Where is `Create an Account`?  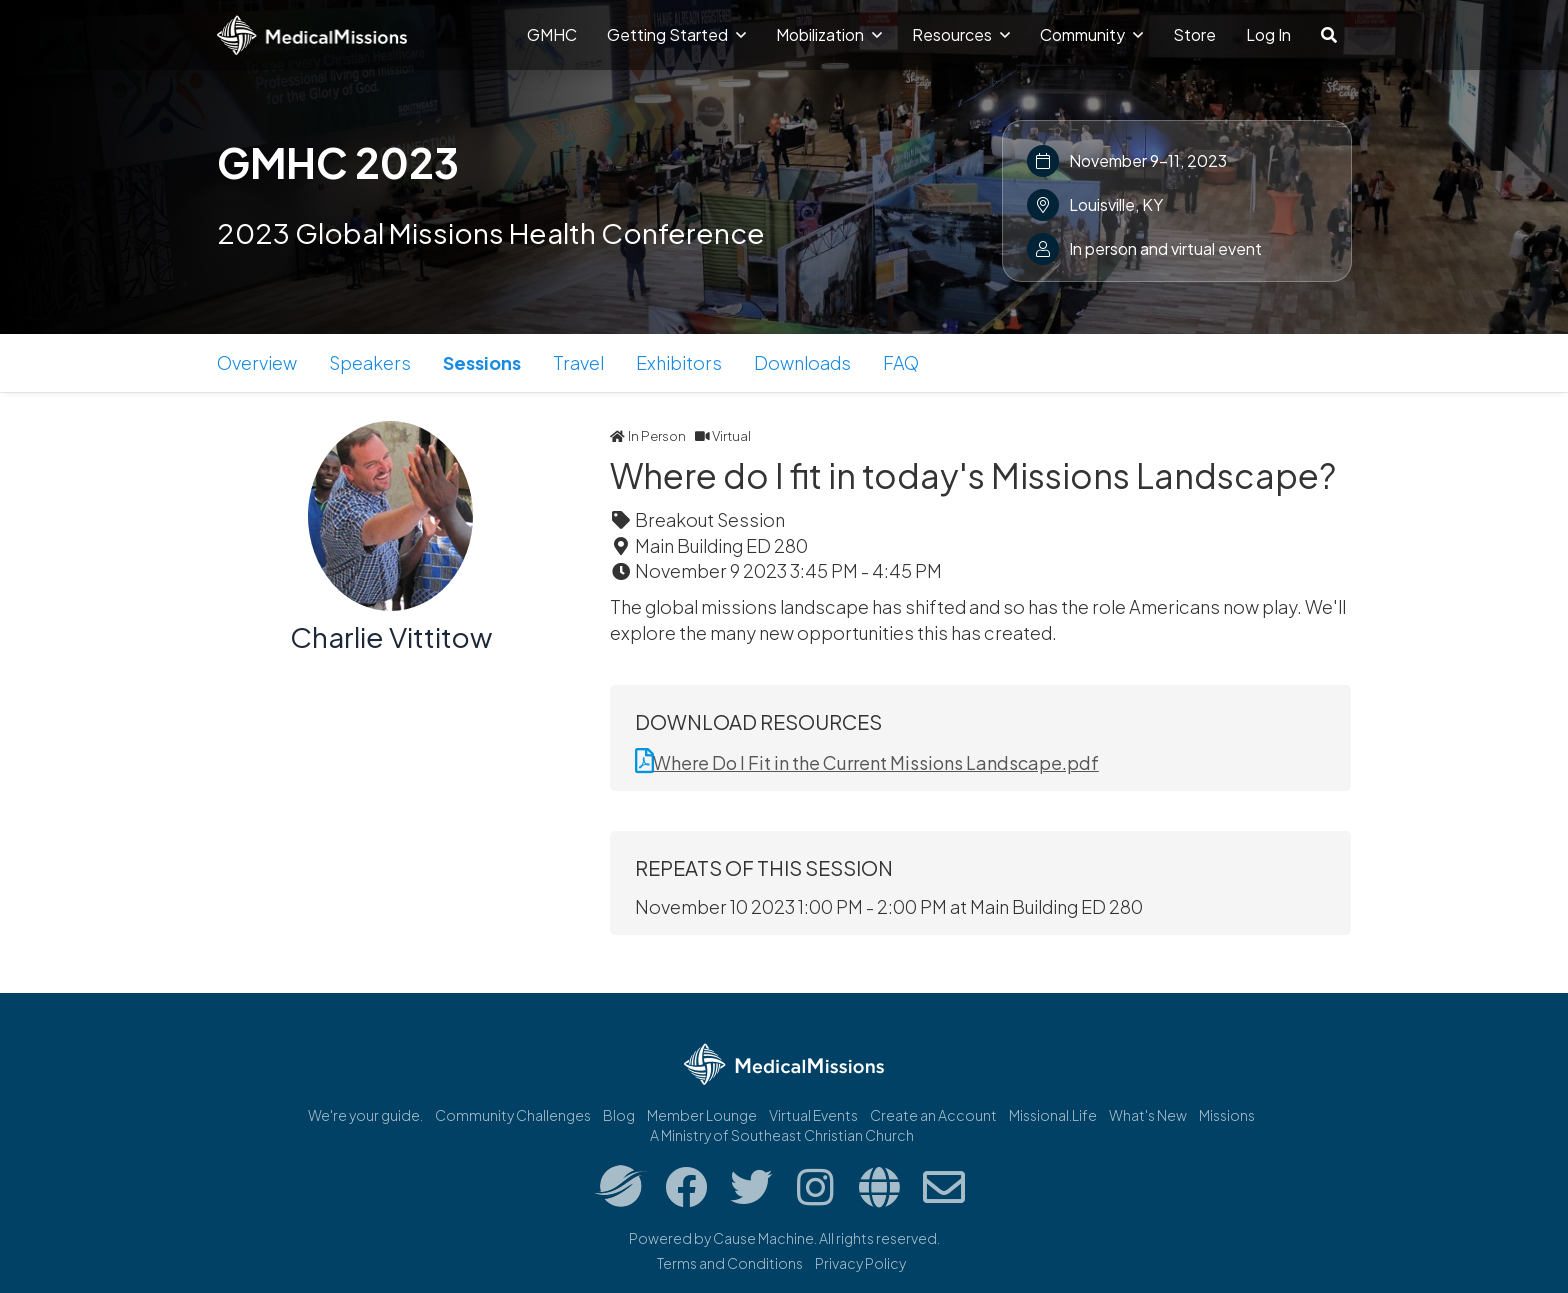 Create an Account is located at coordinates (933, 1115).